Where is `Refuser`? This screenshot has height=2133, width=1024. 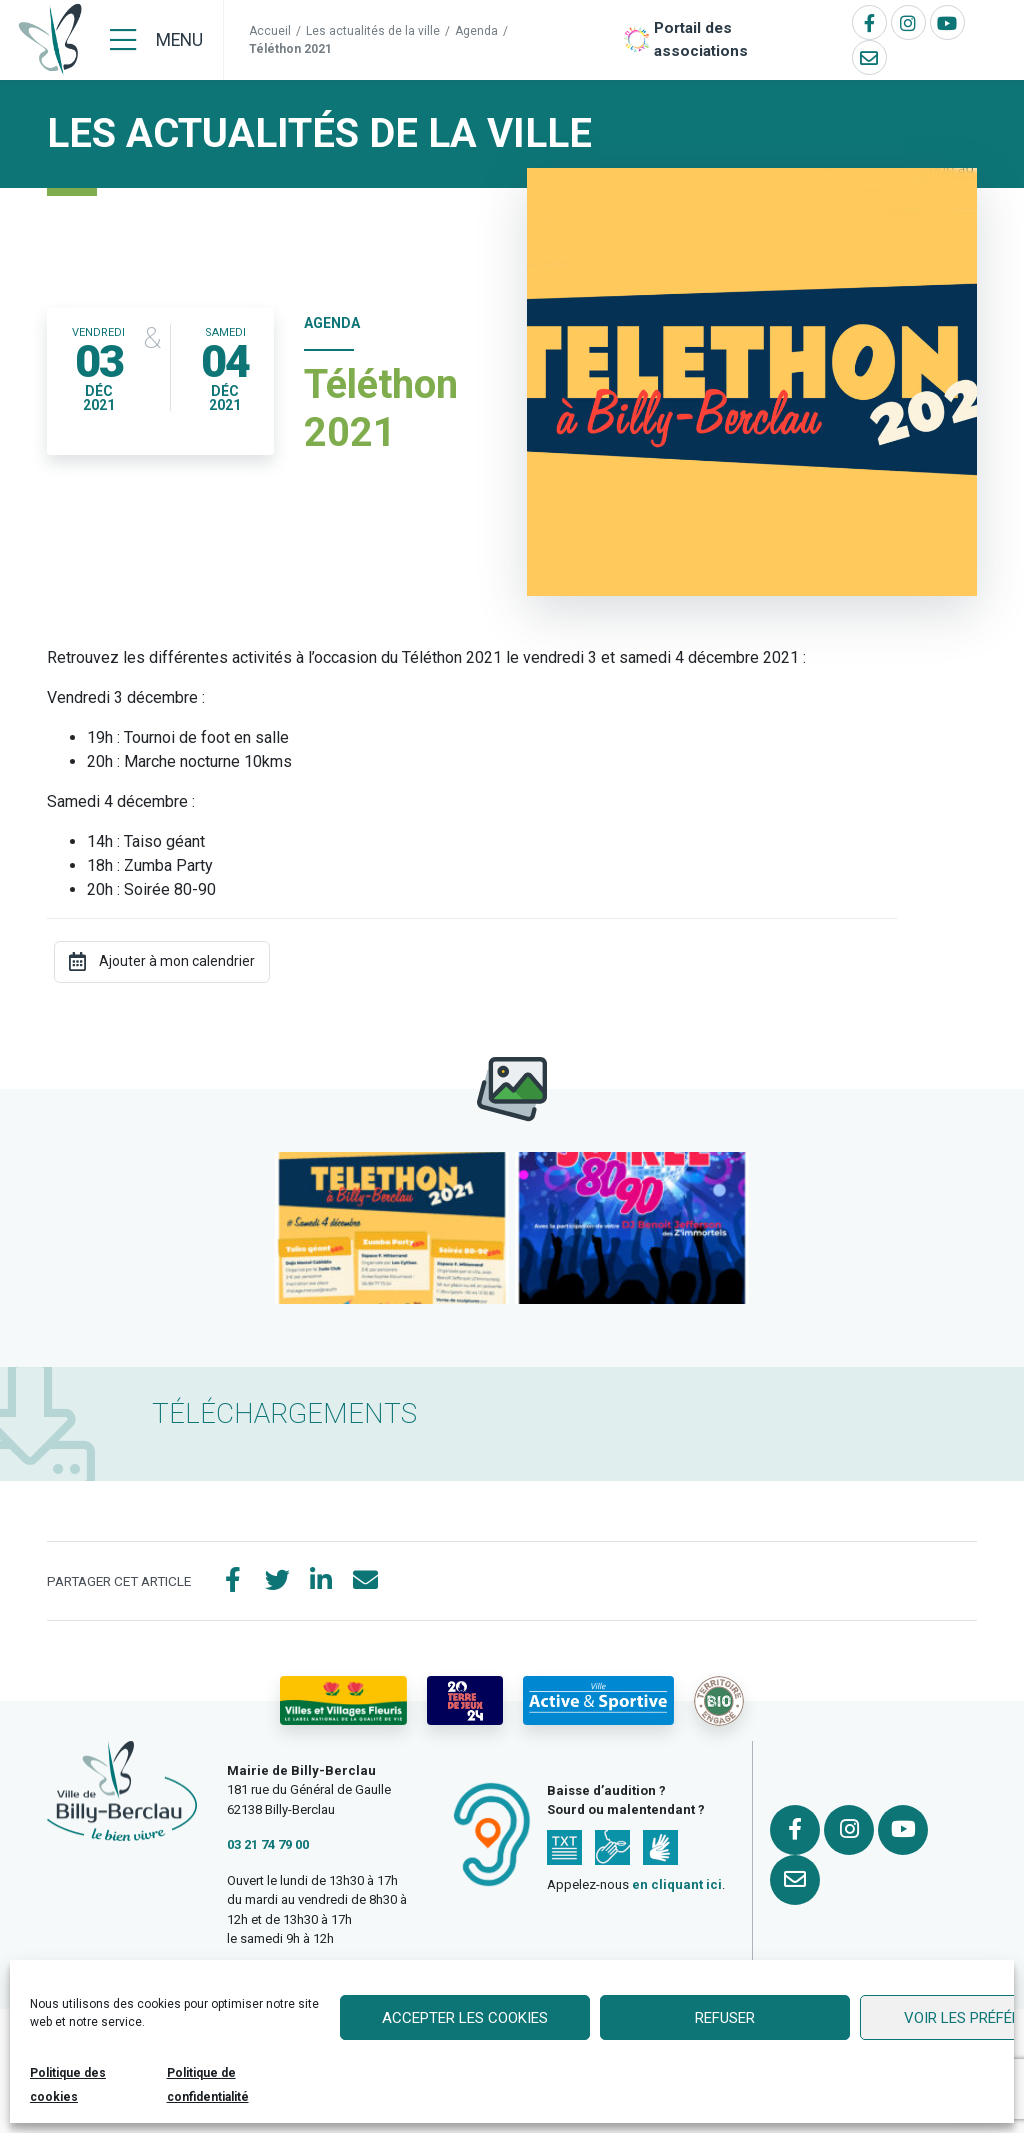 Refuser is located at coordinates (725, 2018).